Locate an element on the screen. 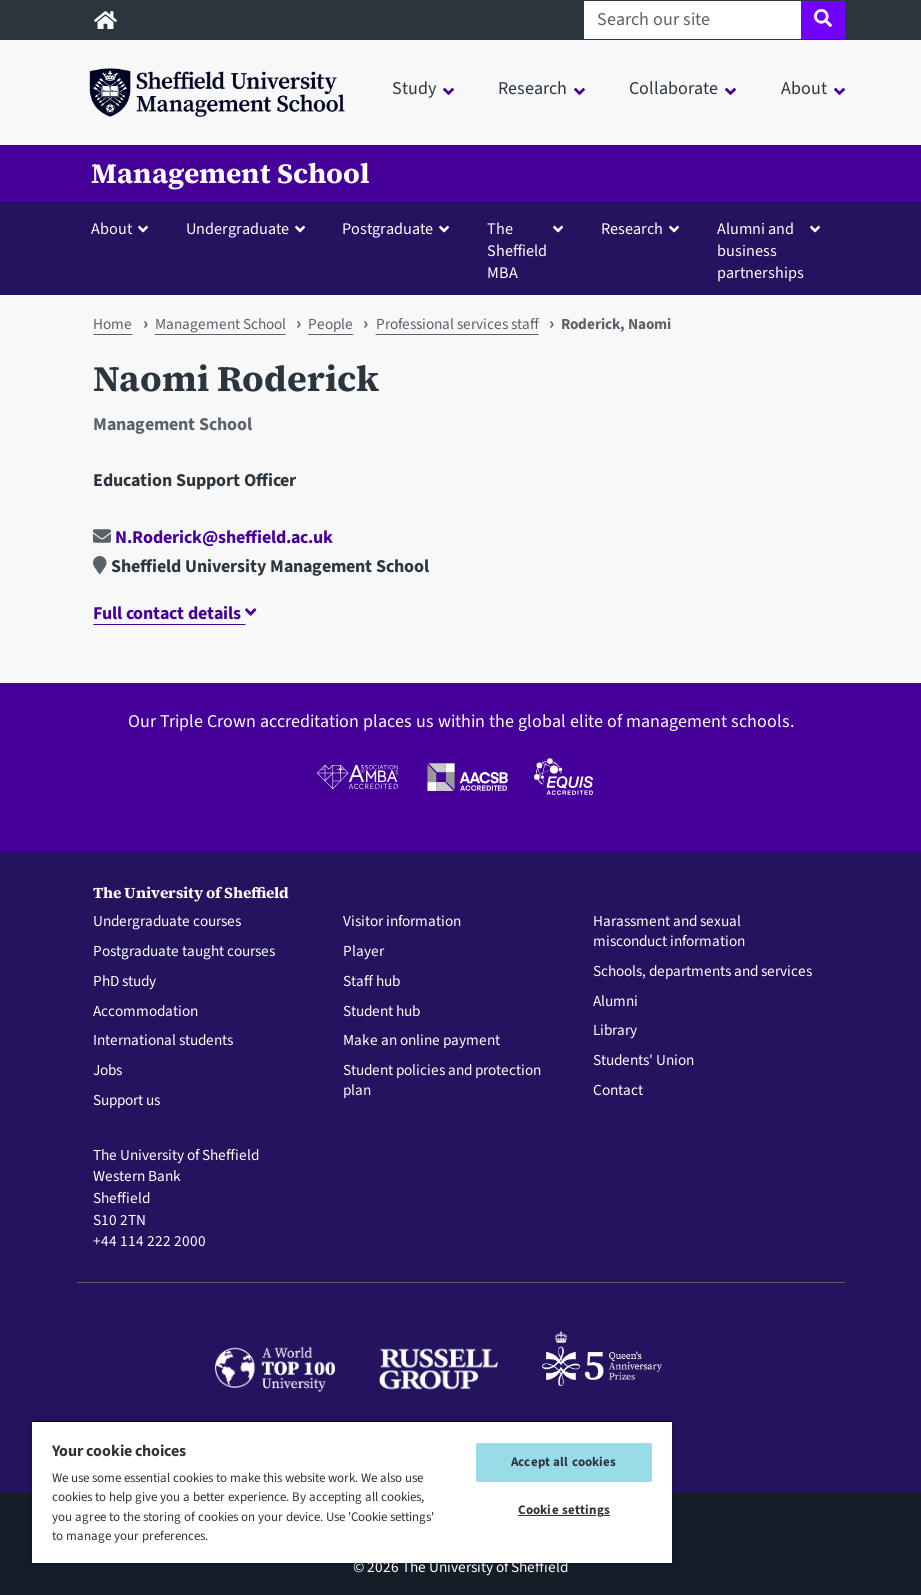 This screenshot has width=921, height=1595. Undergraduate courses is located at coordinates (167, 922).